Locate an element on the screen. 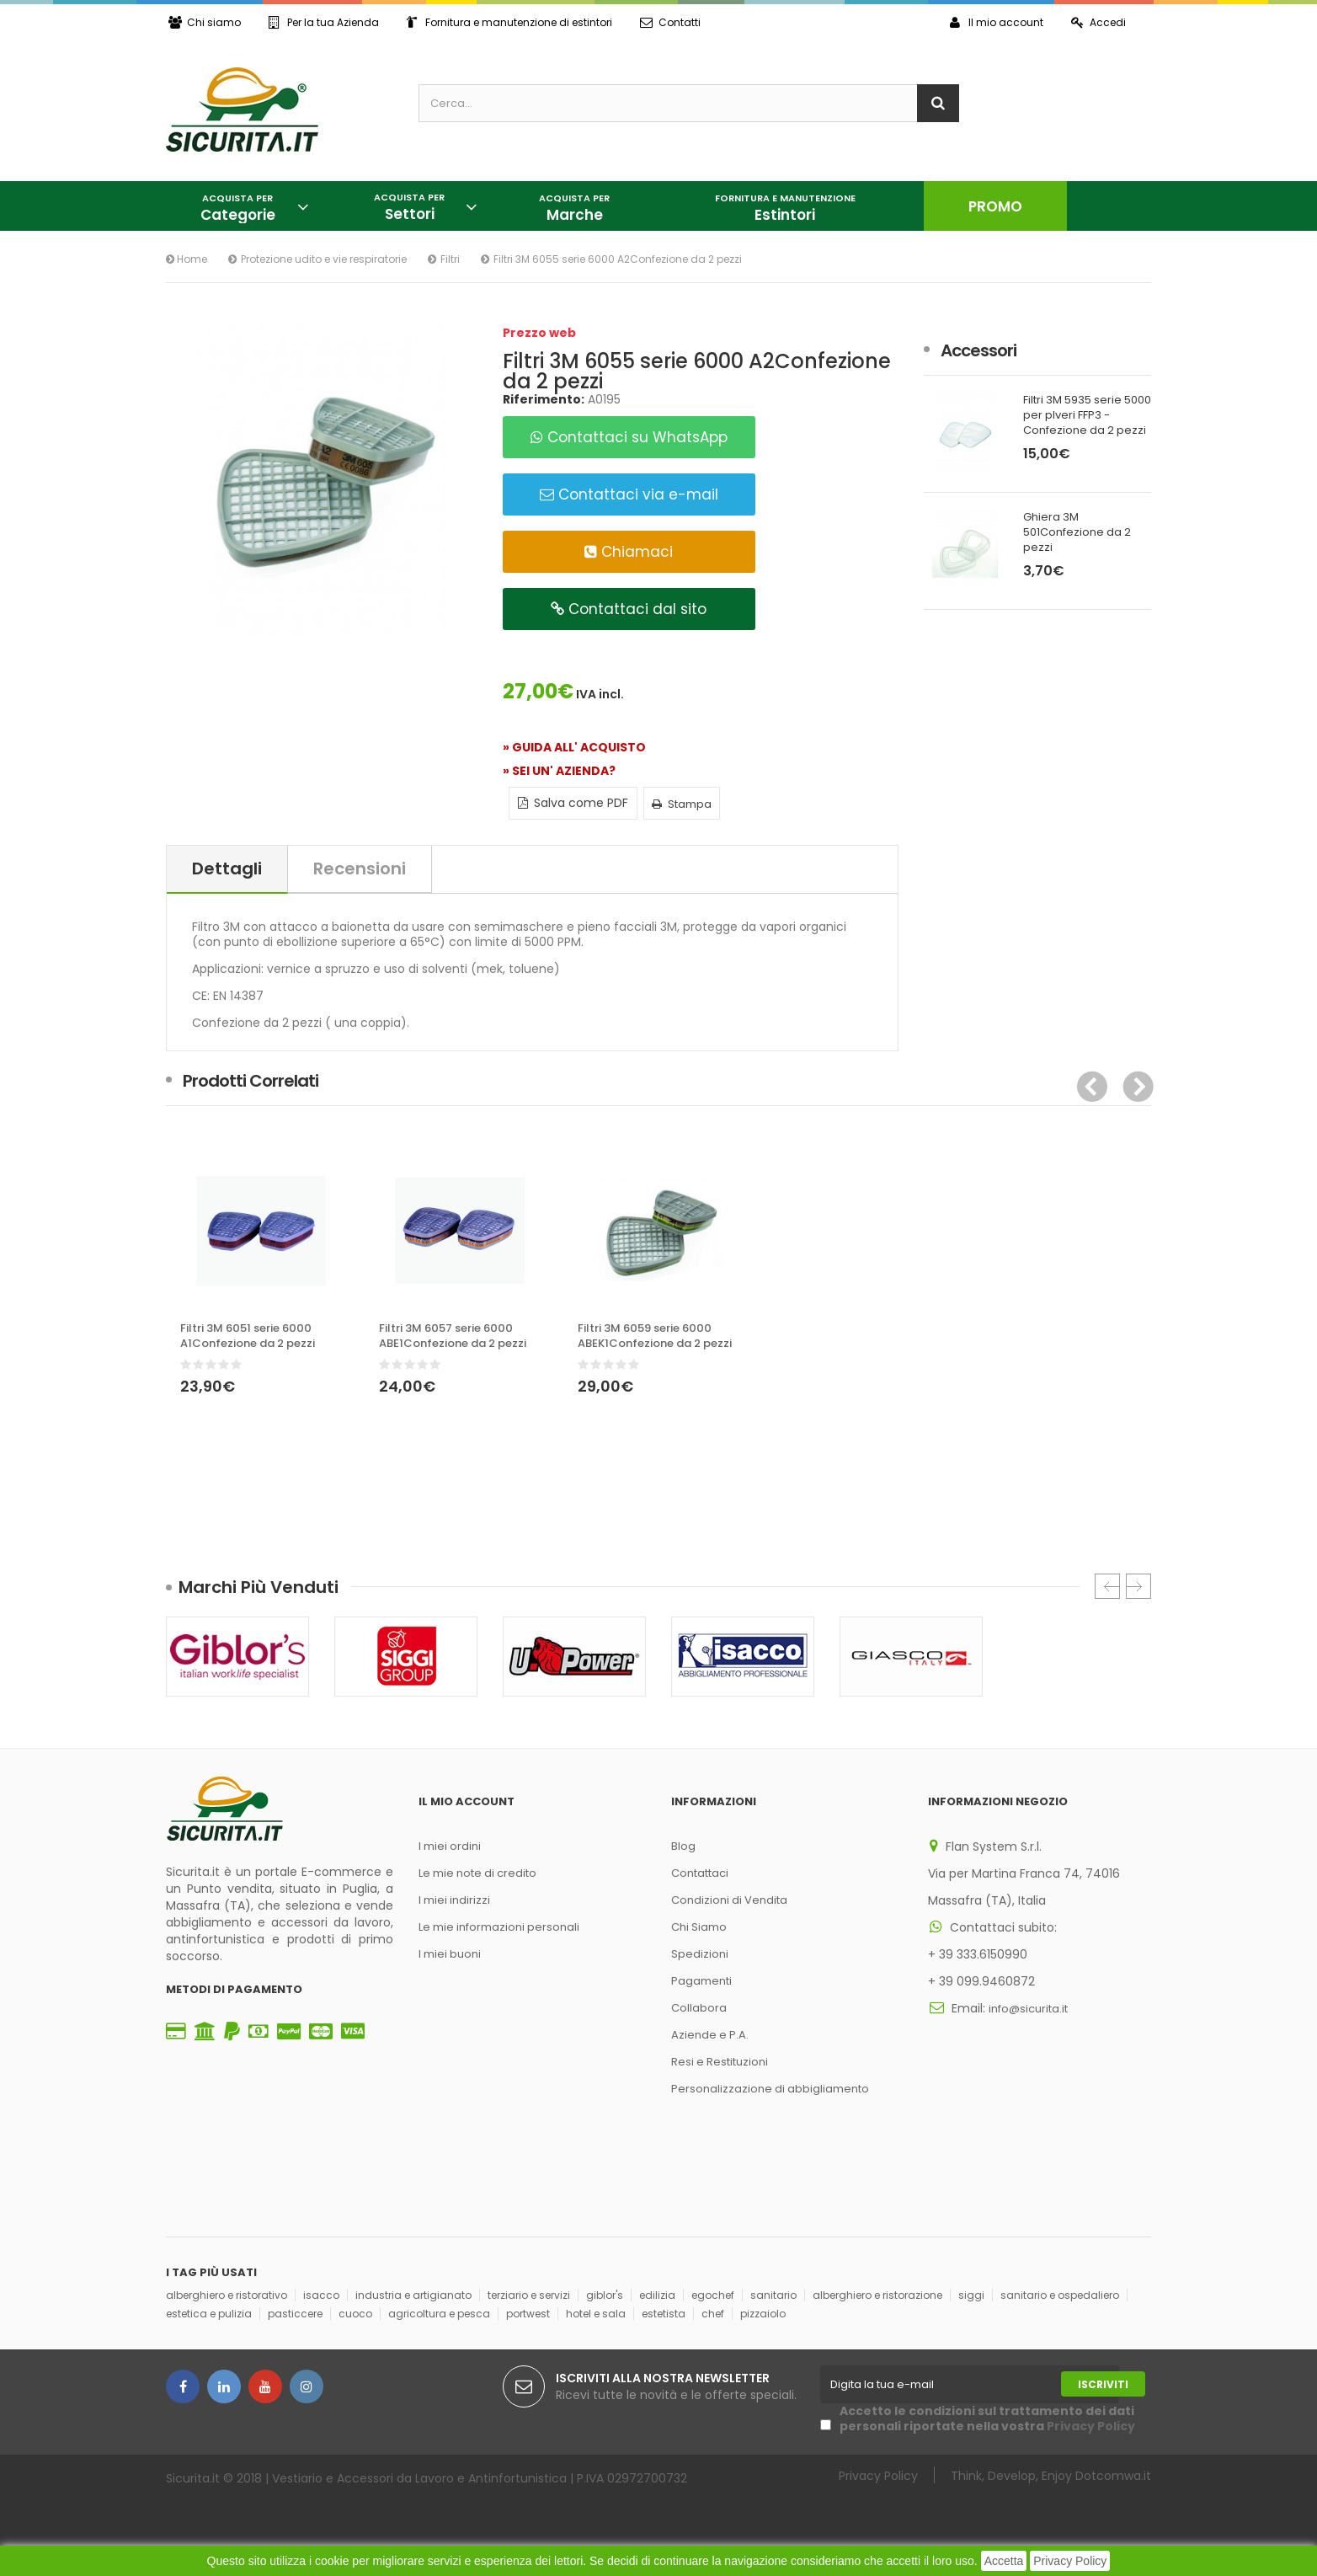  portwest is located at coordinates (528, 2313).